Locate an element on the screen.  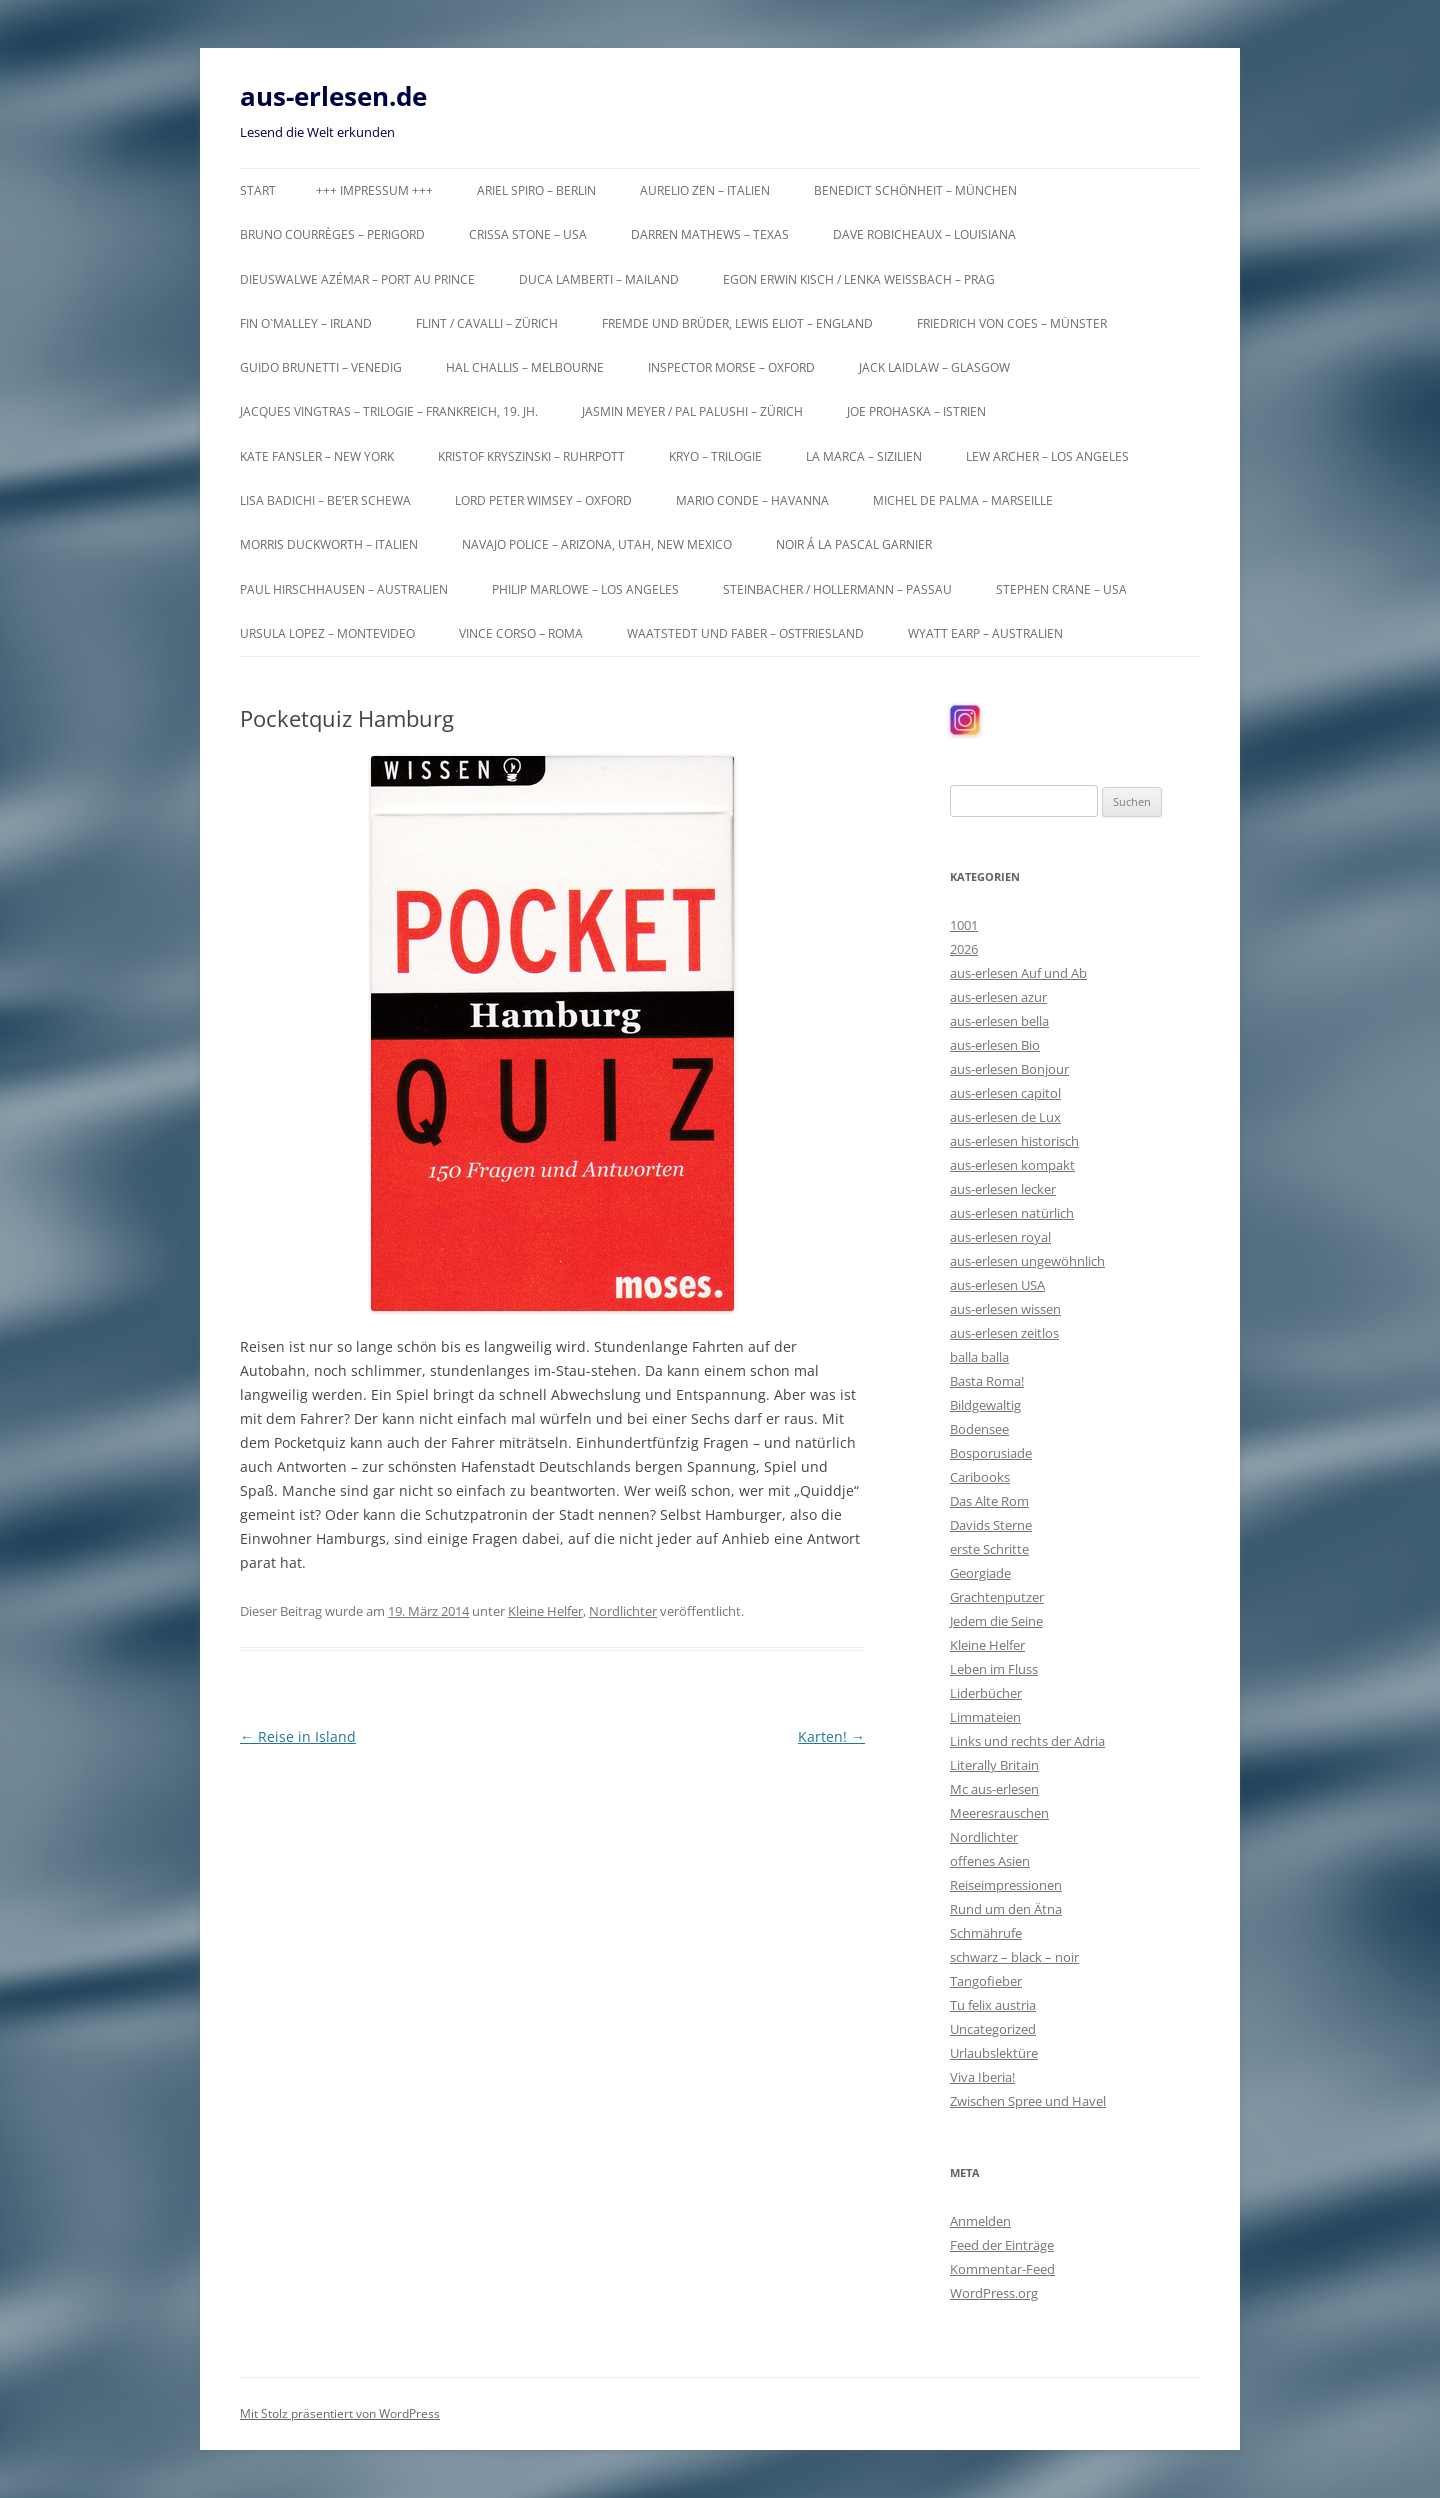
Fremde und Brüder, Lewis Eliot – England is located at coordinates (737, 323).